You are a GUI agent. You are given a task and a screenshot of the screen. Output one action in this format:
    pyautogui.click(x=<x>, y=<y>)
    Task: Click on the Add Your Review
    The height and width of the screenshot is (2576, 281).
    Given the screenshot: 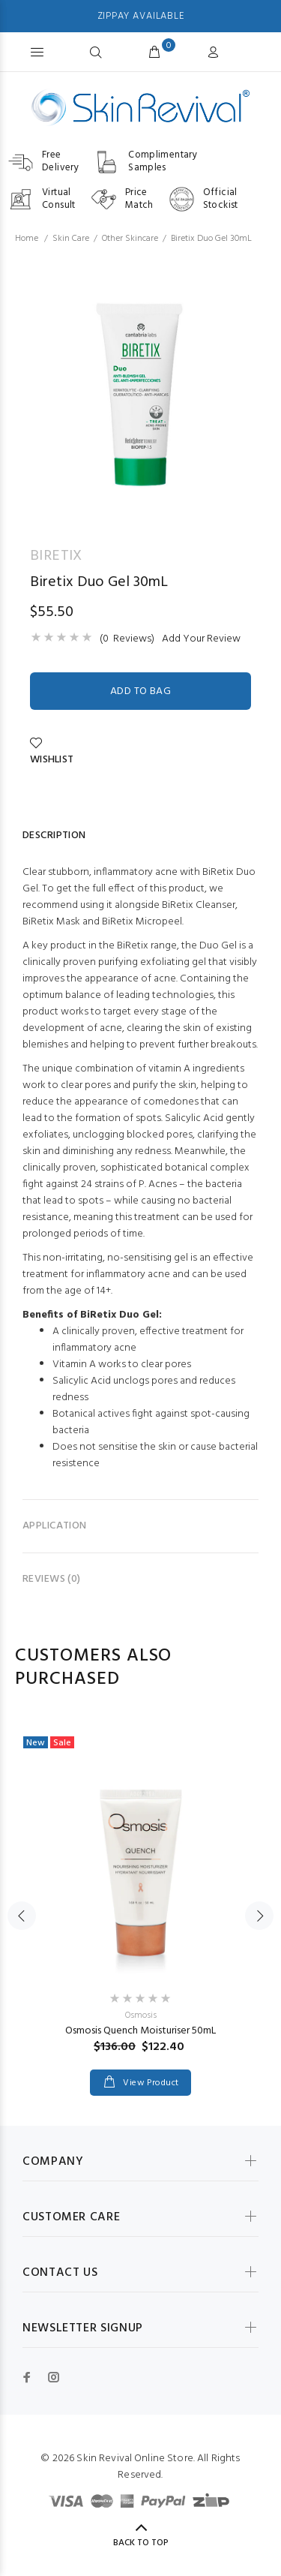 What is the action you would take?
    pyautogui.click(x=201, y=639)
    